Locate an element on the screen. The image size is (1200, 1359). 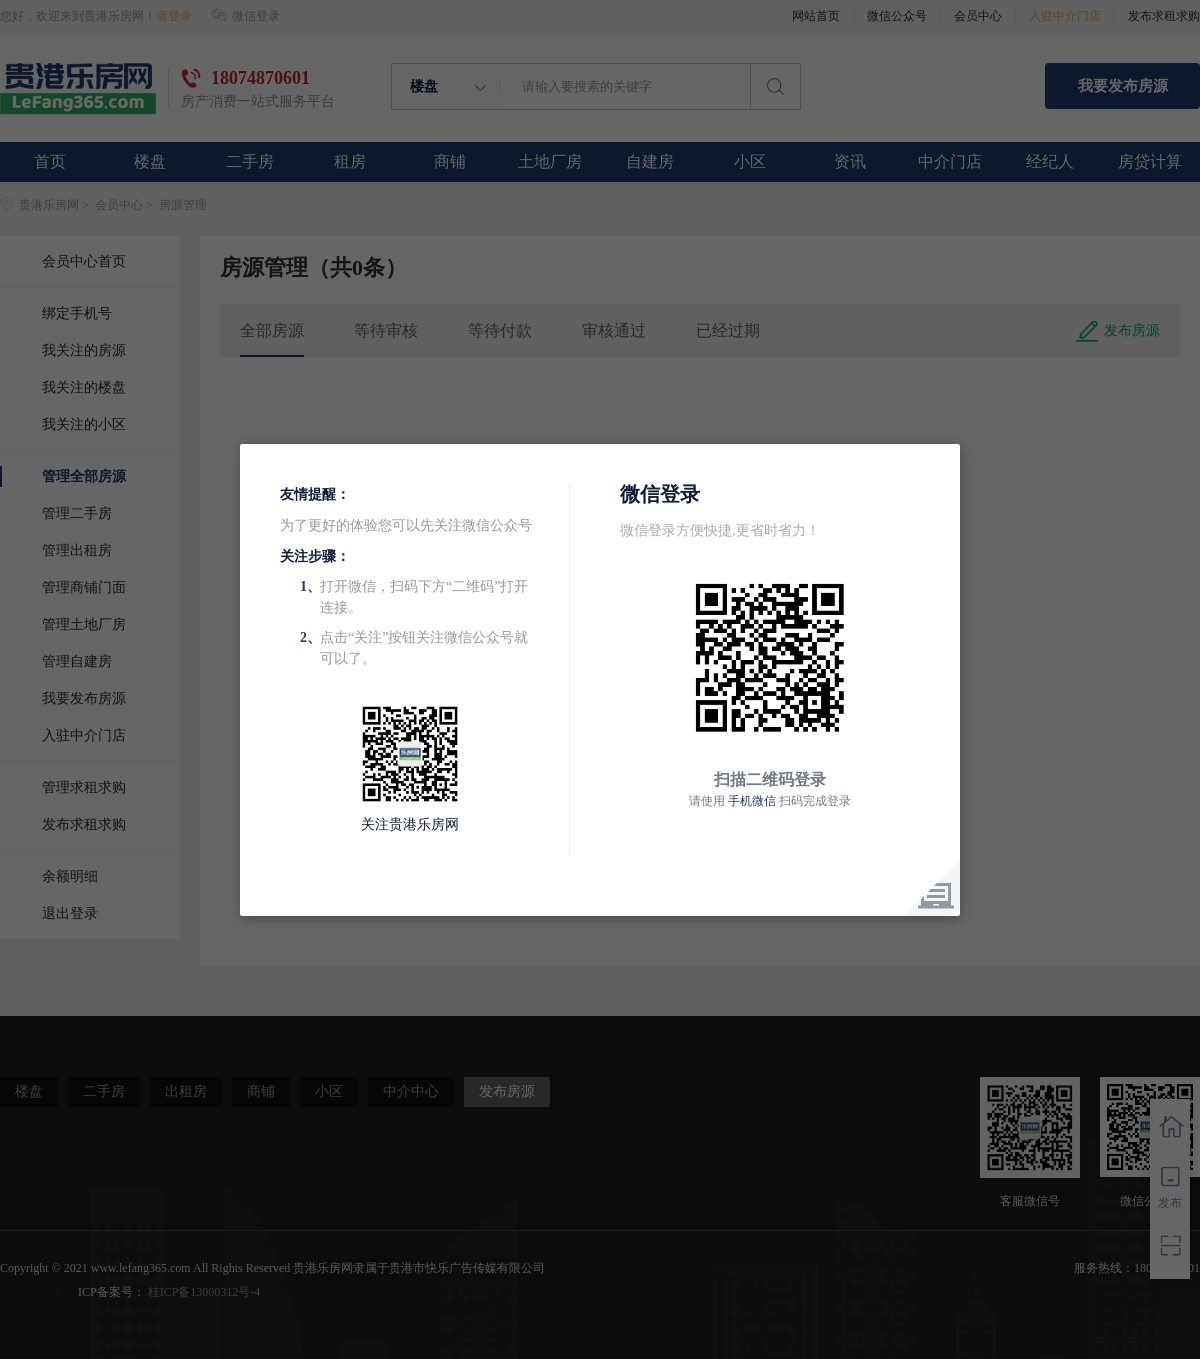
手机微信 is located at coordinates (752, 801).